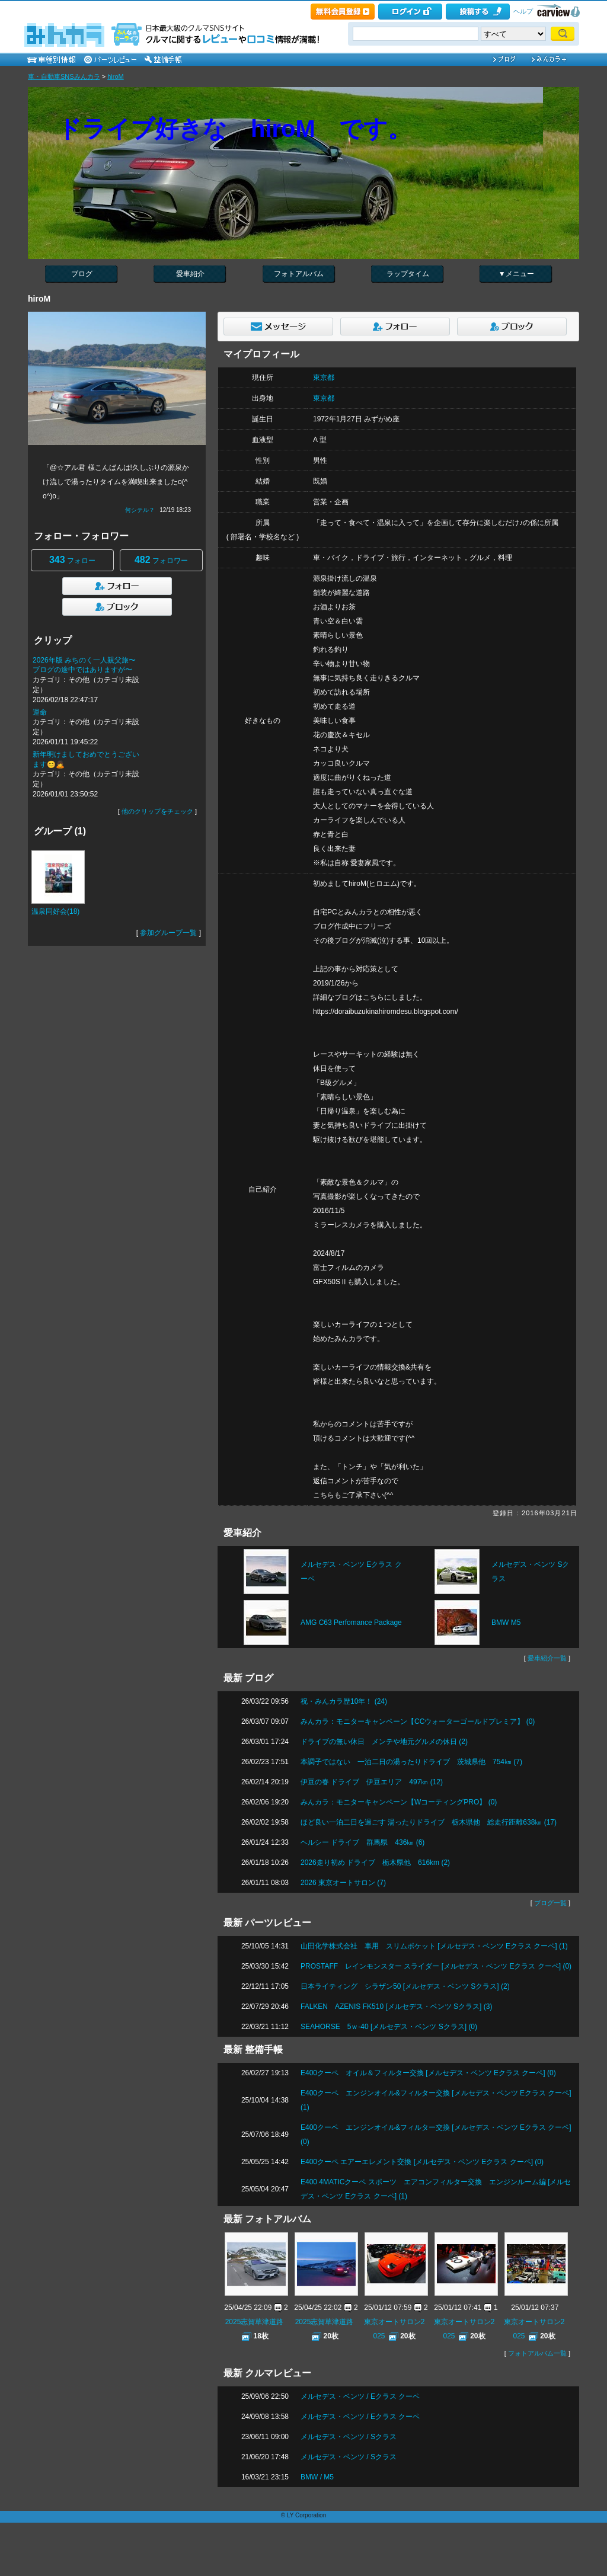 This screenshot has height=2576, width=607. Describe the element at coordinates (157, 811) in the screenshot. I see `他のクリップをチェック` at that location.